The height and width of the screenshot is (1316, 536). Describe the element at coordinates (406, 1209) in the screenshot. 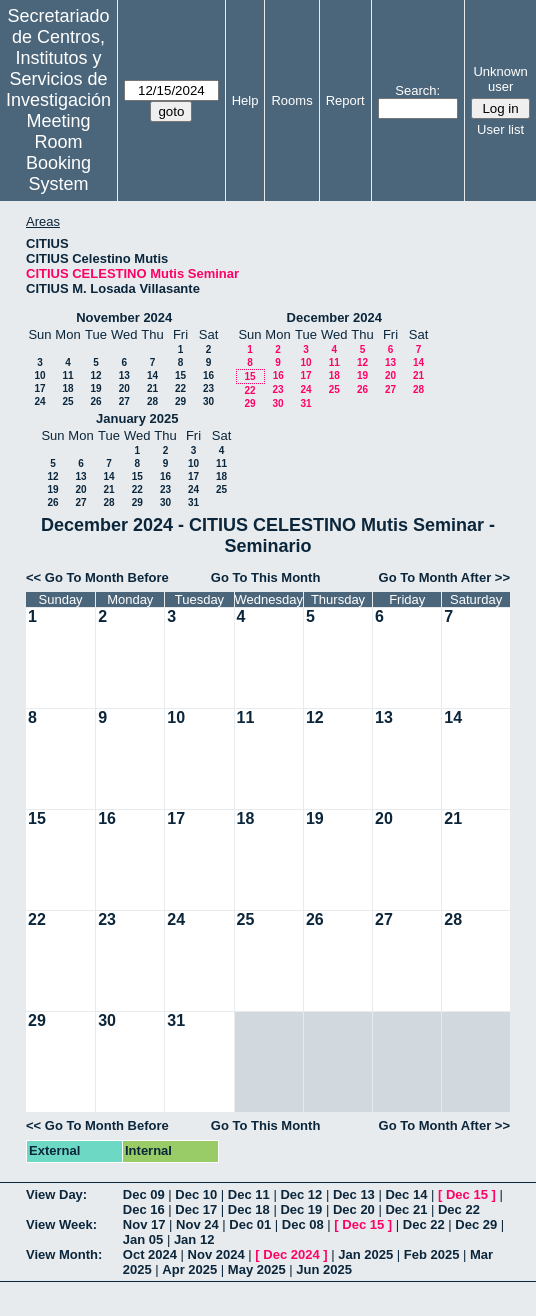

I see `Dec 21` at that location.